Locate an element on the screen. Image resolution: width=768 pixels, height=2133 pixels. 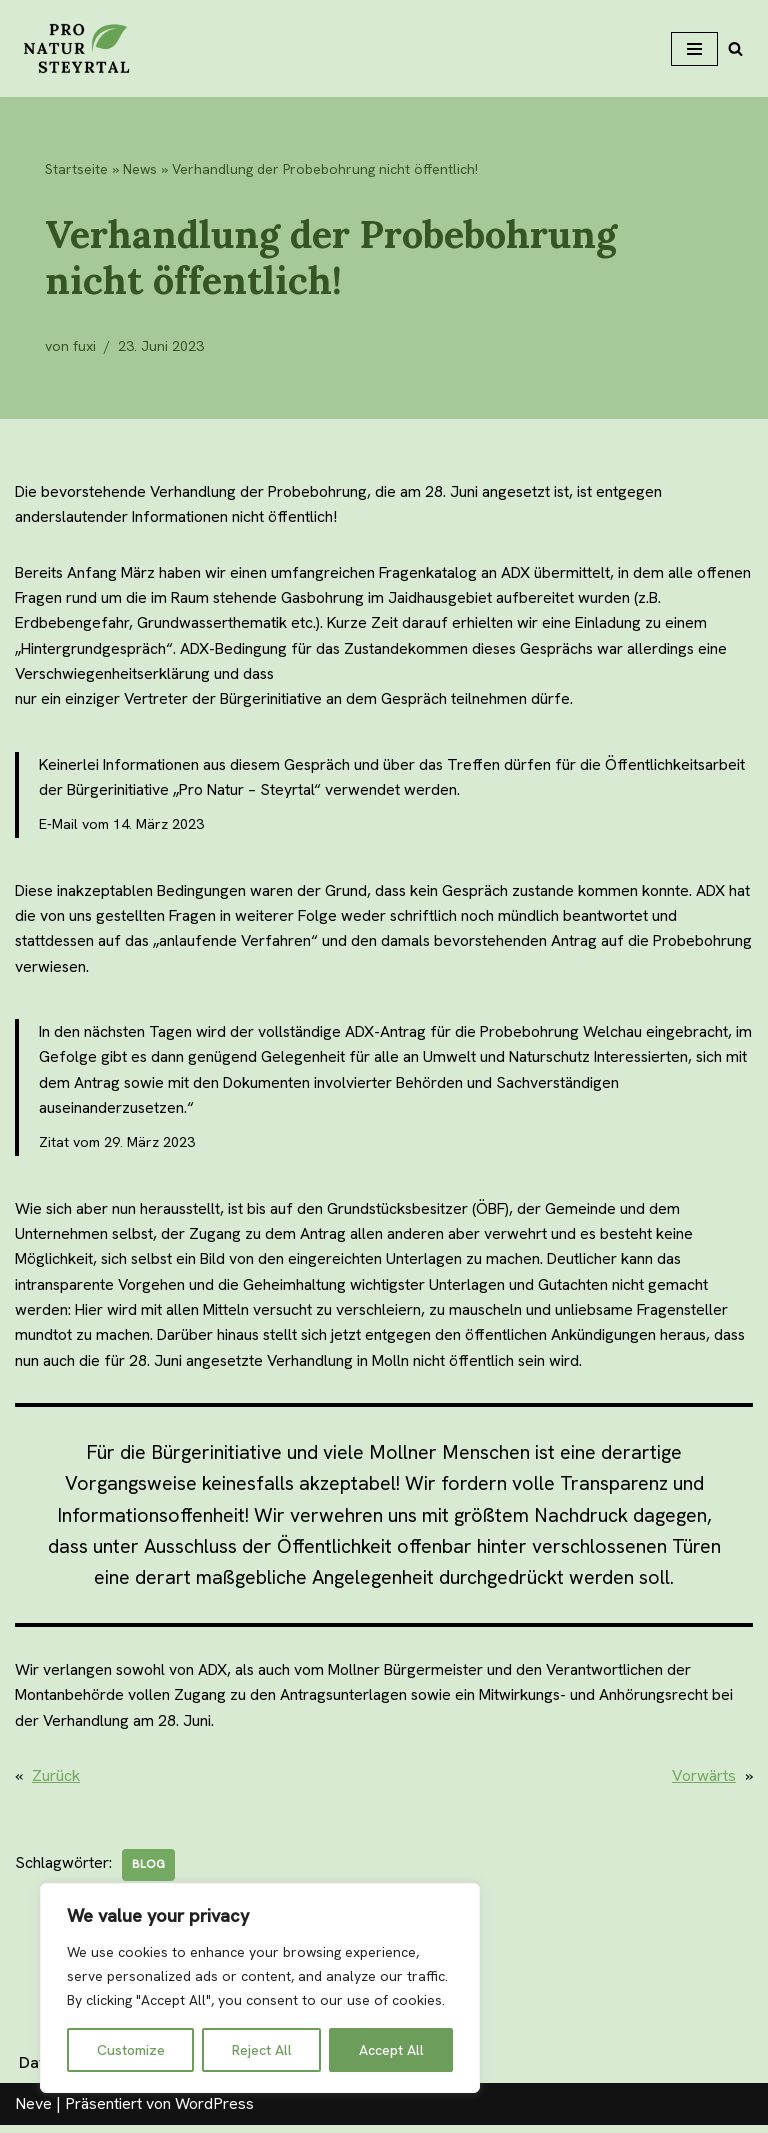
Reject All is located at coordinates (262, 2050).